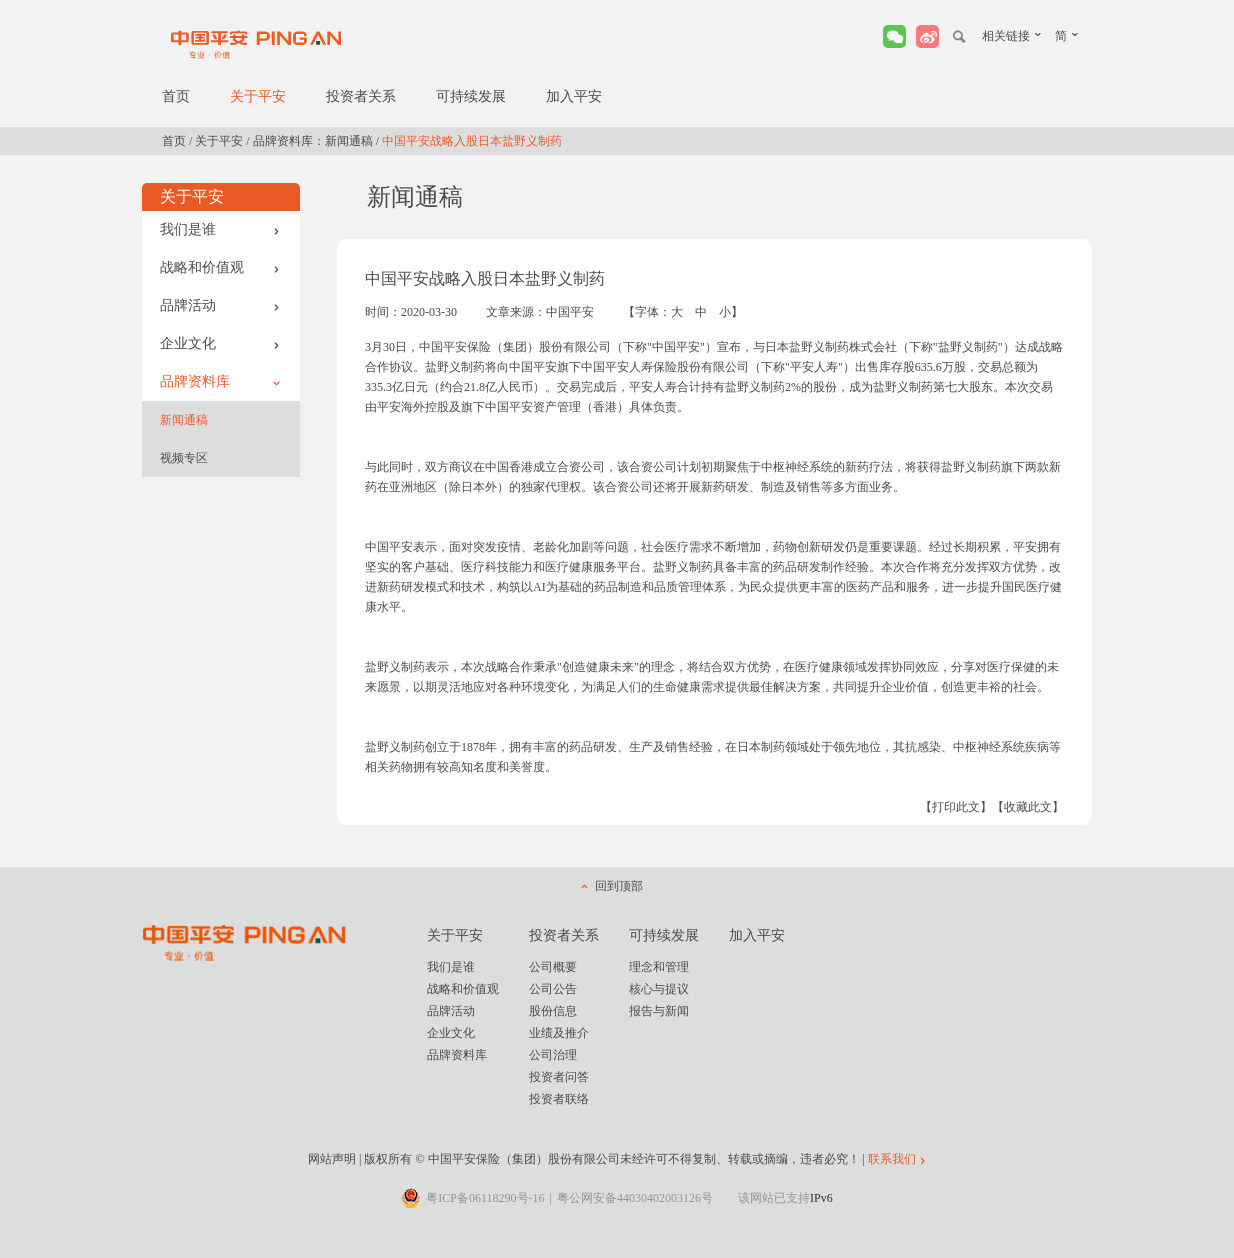 This screenshot has width=1234, height=1258. Describe the element at coordinates (659, 967) in the screenshot. I see `理念和管理` at that location.